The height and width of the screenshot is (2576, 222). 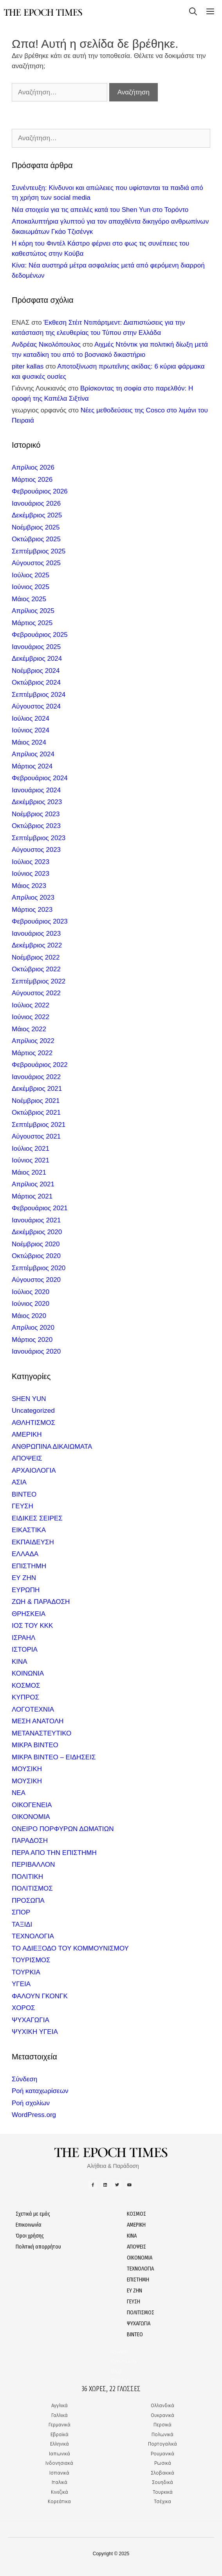 What do you see at coordinates (37, 1088) in the screenshot?
I see `Δεκέμβριος 2021` at bounding box center [37, 1088].